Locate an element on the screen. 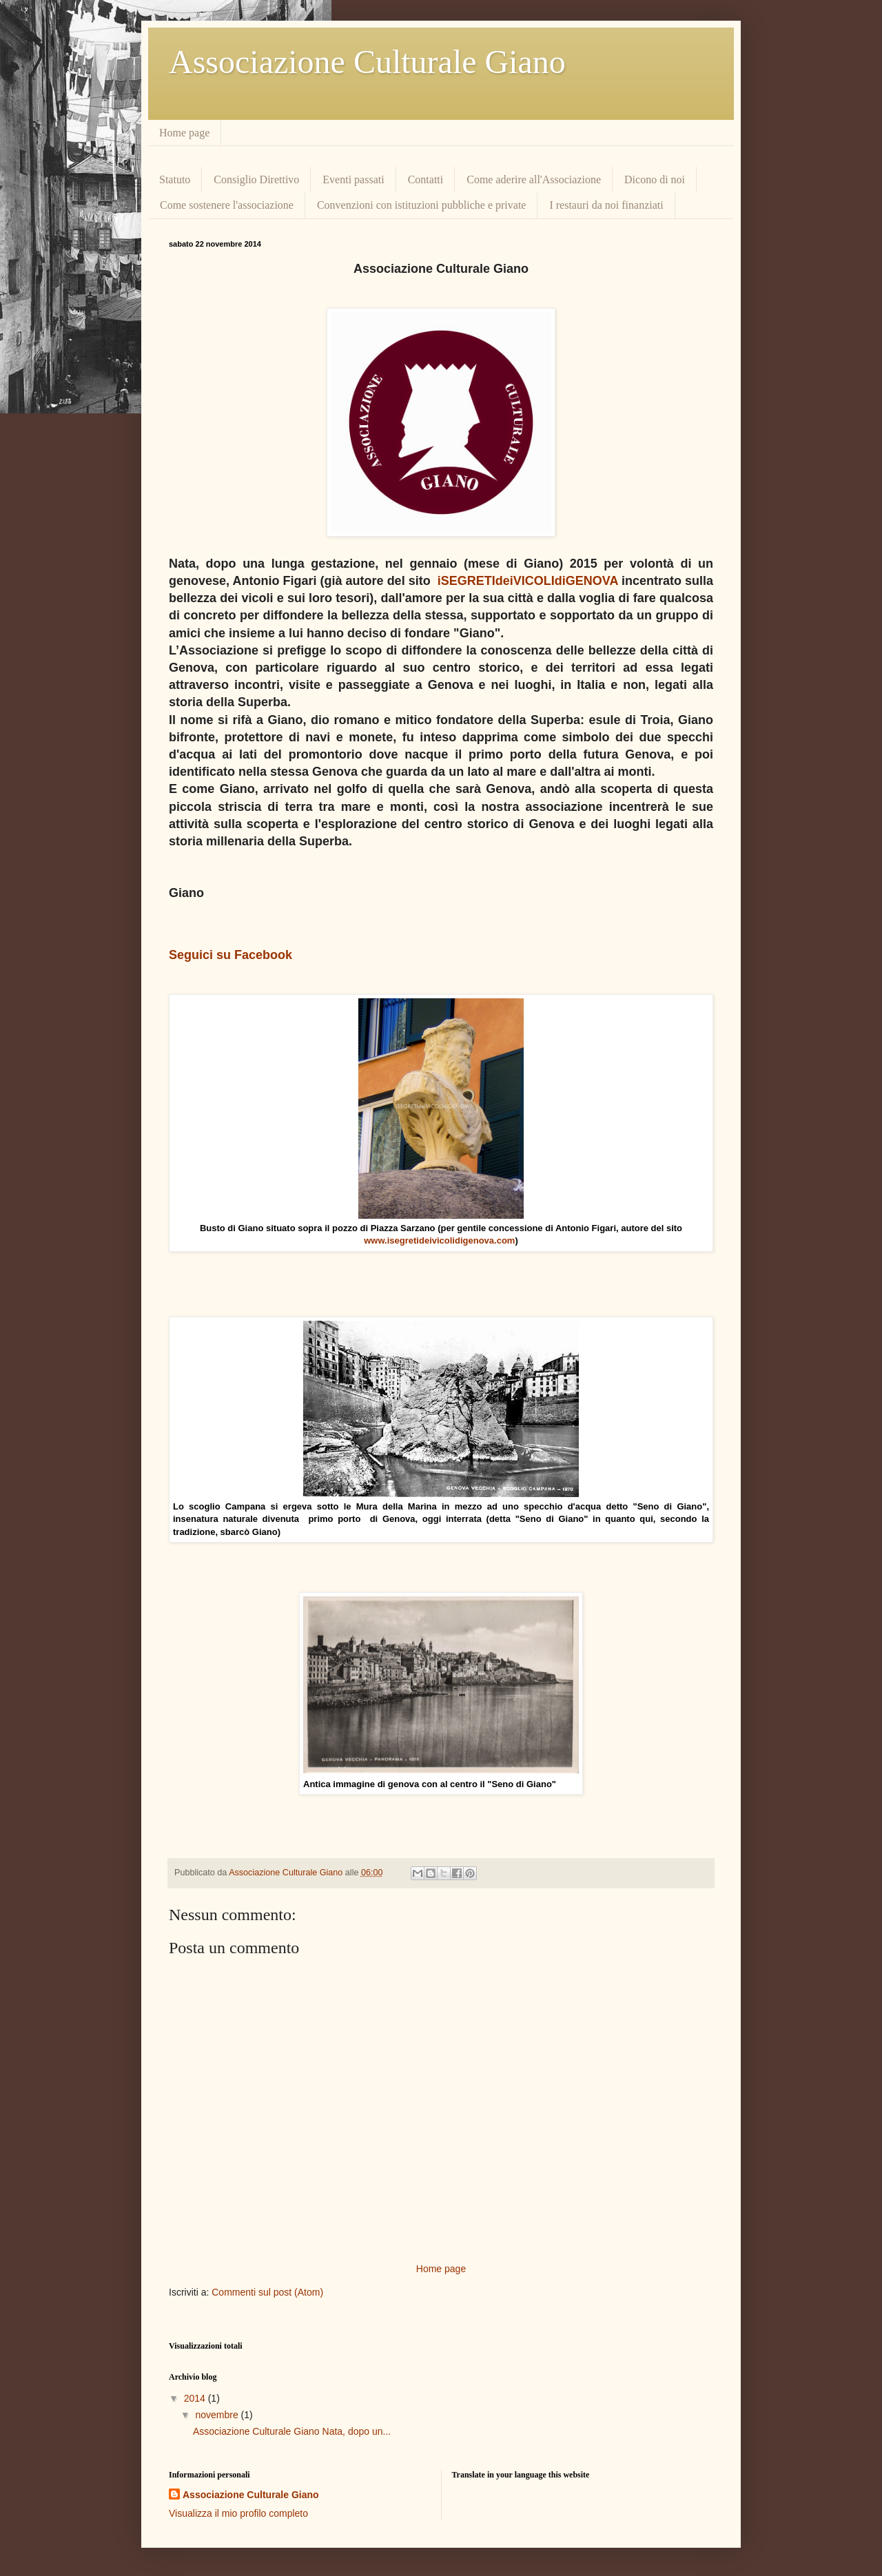 This screenshot has height=2576, width=882. www.isegretideivicolidigenova.com is located at coordinates (439, 1240).